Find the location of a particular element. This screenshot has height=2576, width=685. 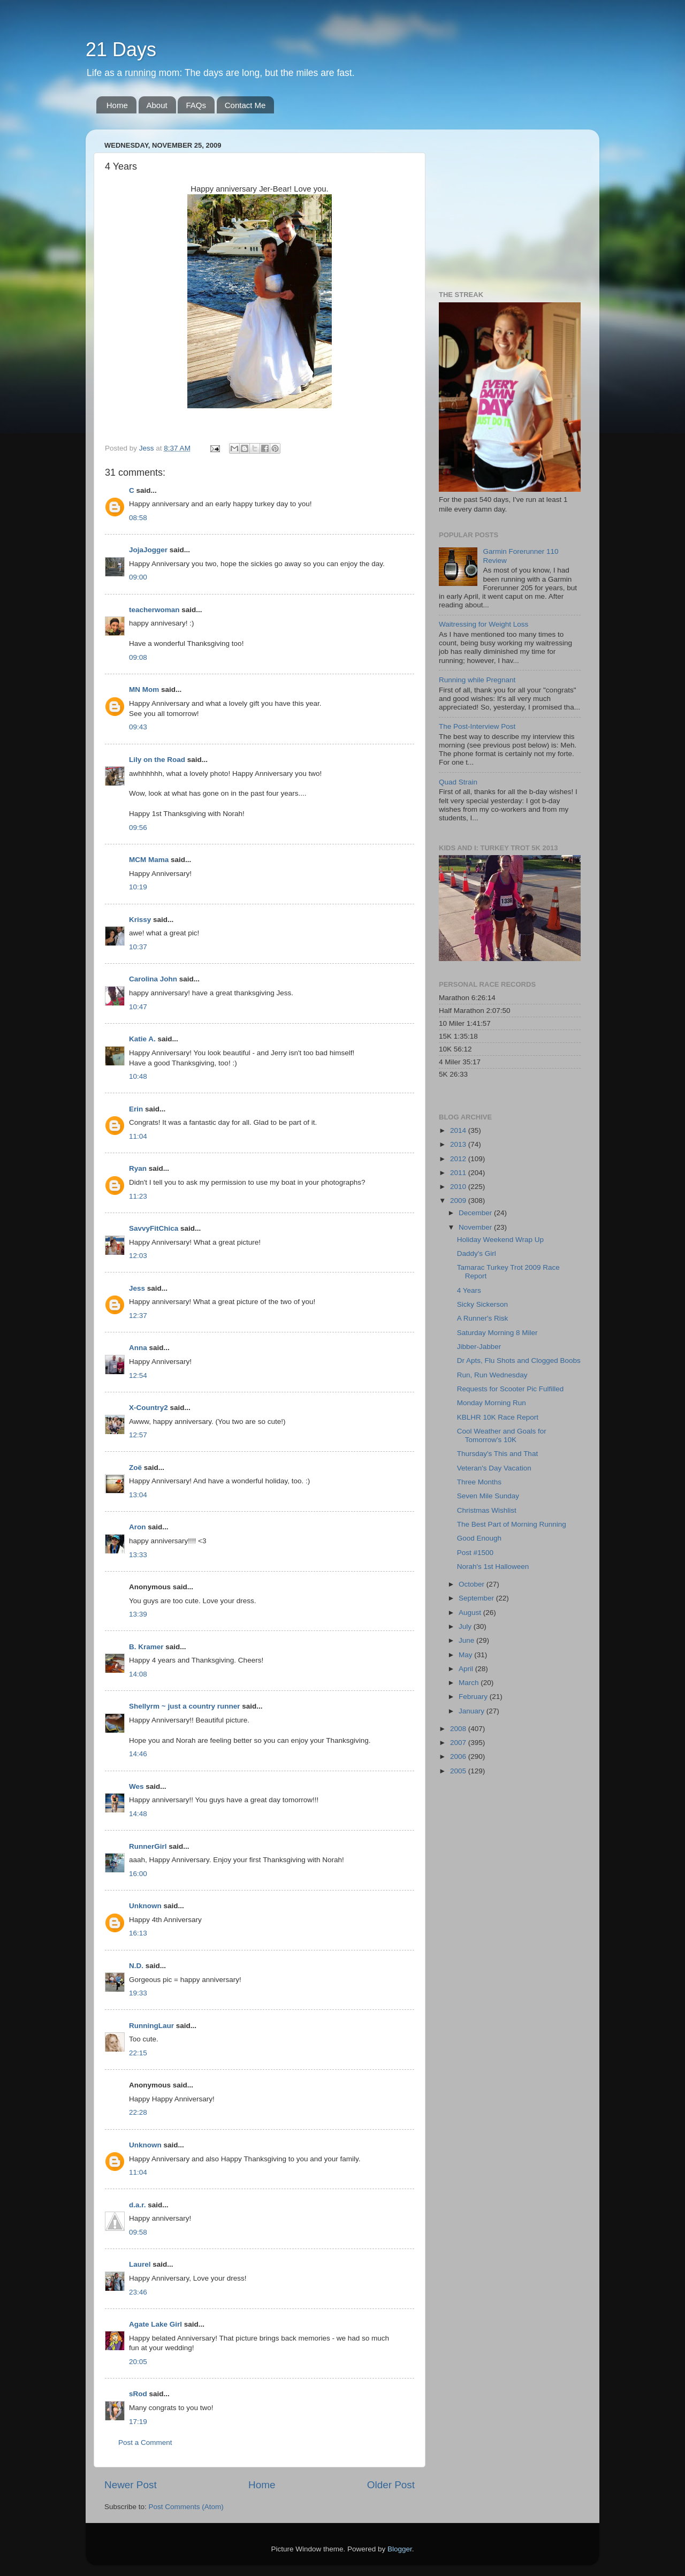

Newer Post is located at coordinates (130, 2484).